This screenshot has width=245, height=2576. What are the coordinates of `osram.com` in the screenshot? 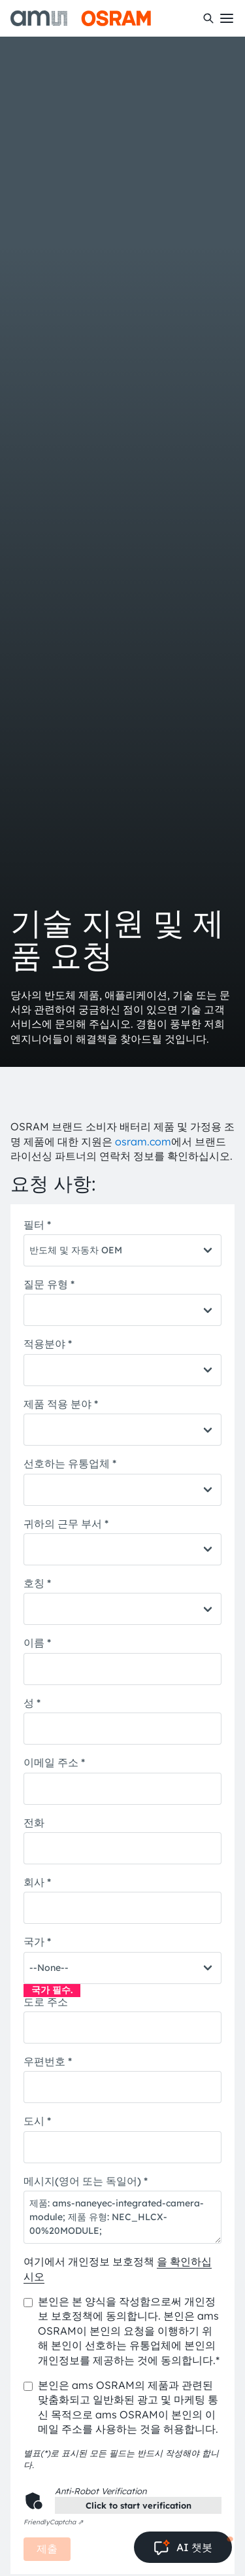 It's located at (143, 1141).